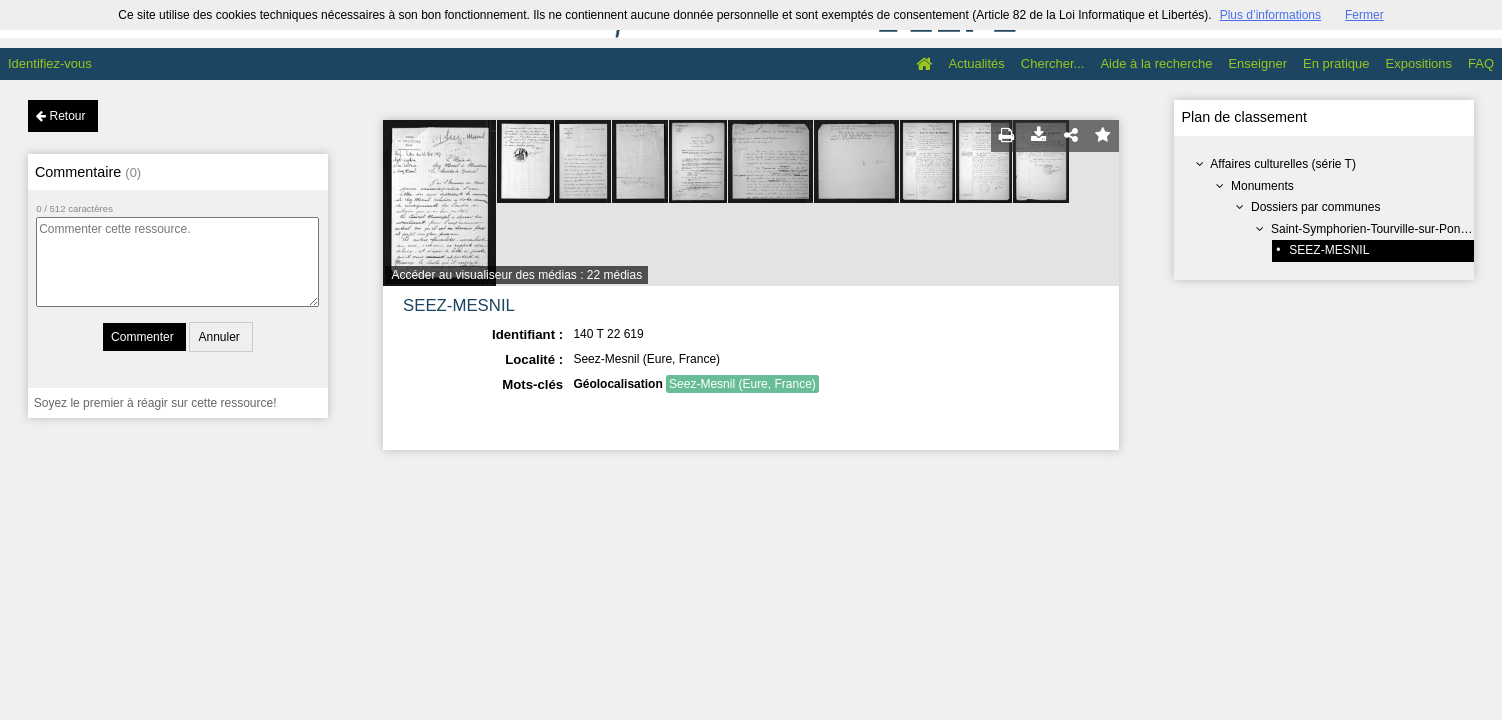  I want to click on Chercher..., so click(1053, 63).